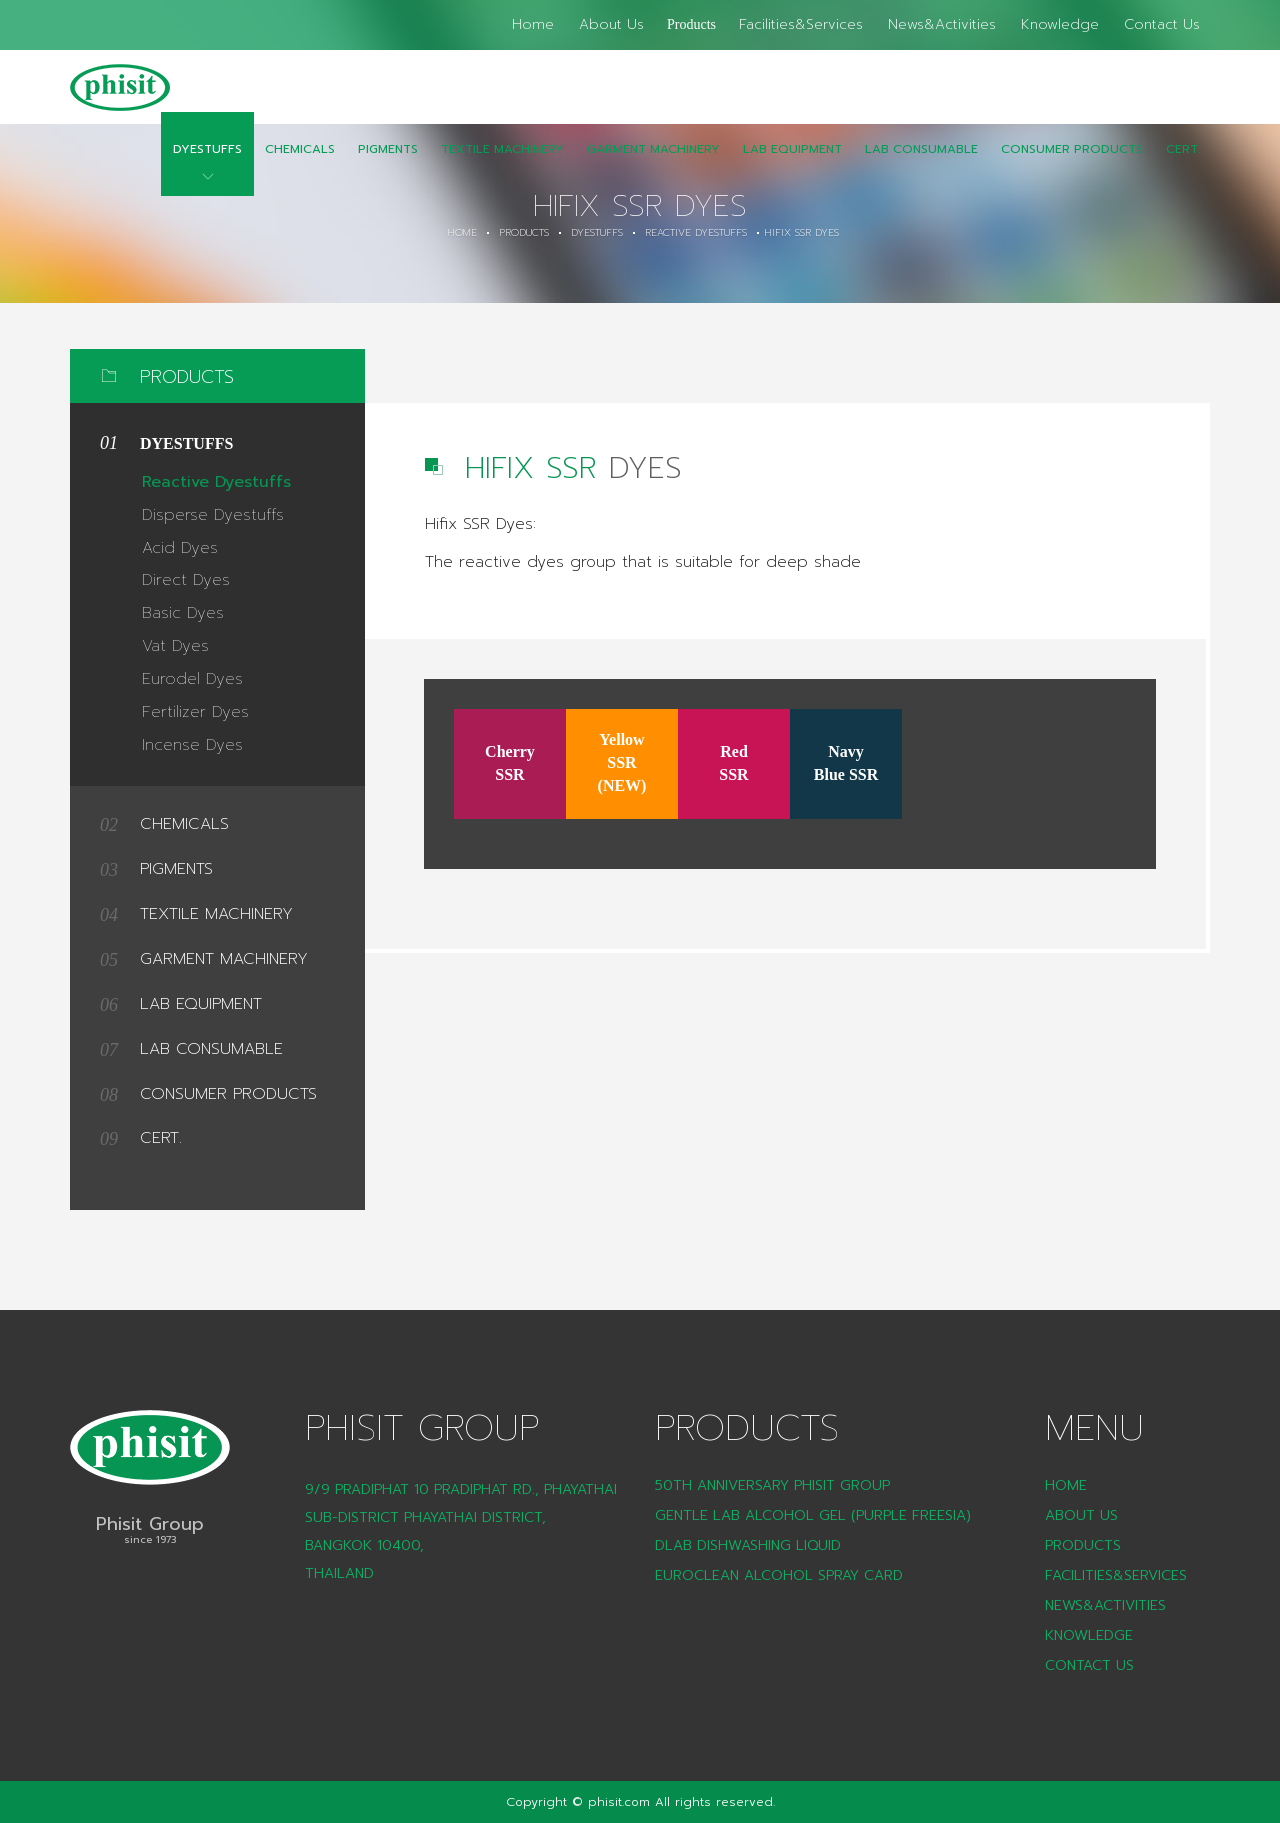 The width and height of the screenshot is (1280, 1823). What do you see at coordinates (653, 163) in the screenshot?
I see `Garment Machinery` at bounding box center [653, 163].